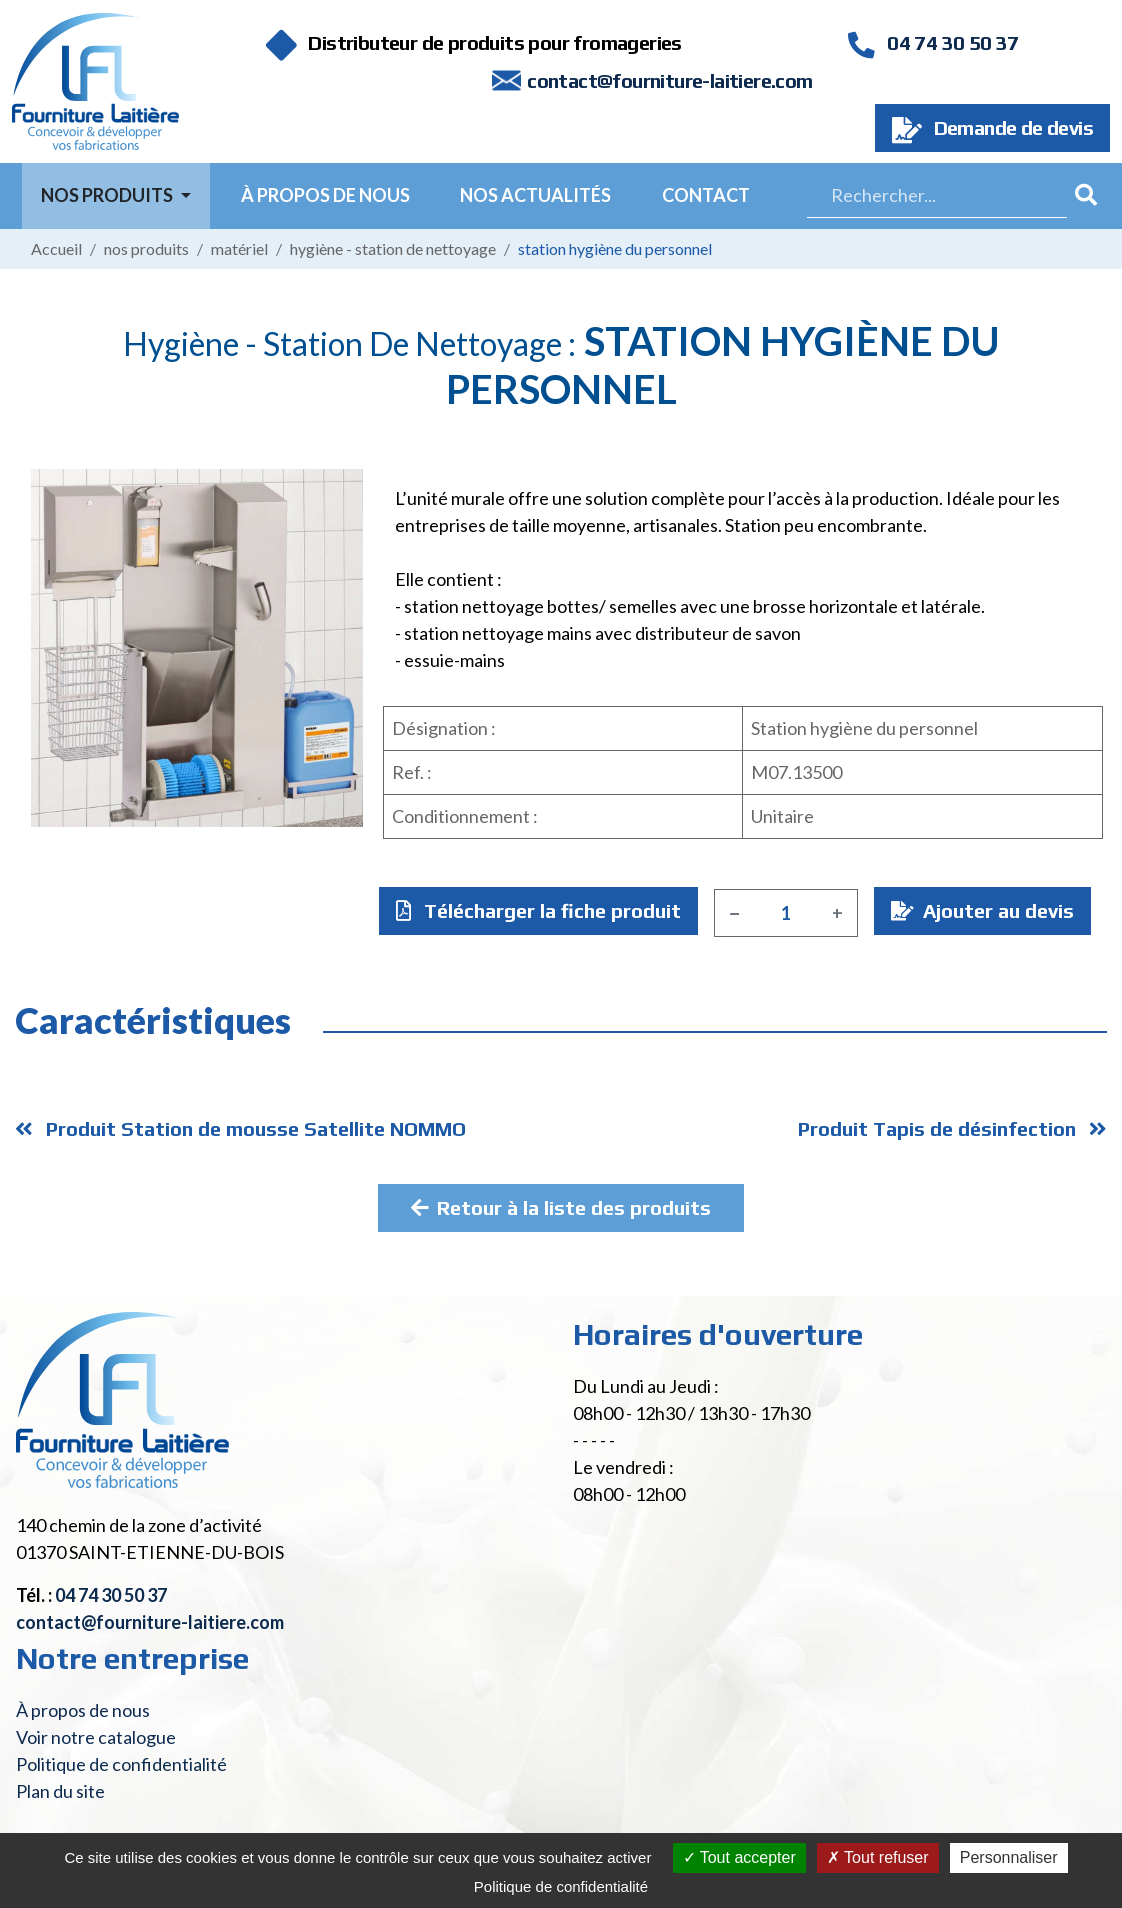  What do you see at coordinates (393, 248) in the screenshot?
I see `Hygiène - Station de nettoyage` at bounding box center [393, 248].